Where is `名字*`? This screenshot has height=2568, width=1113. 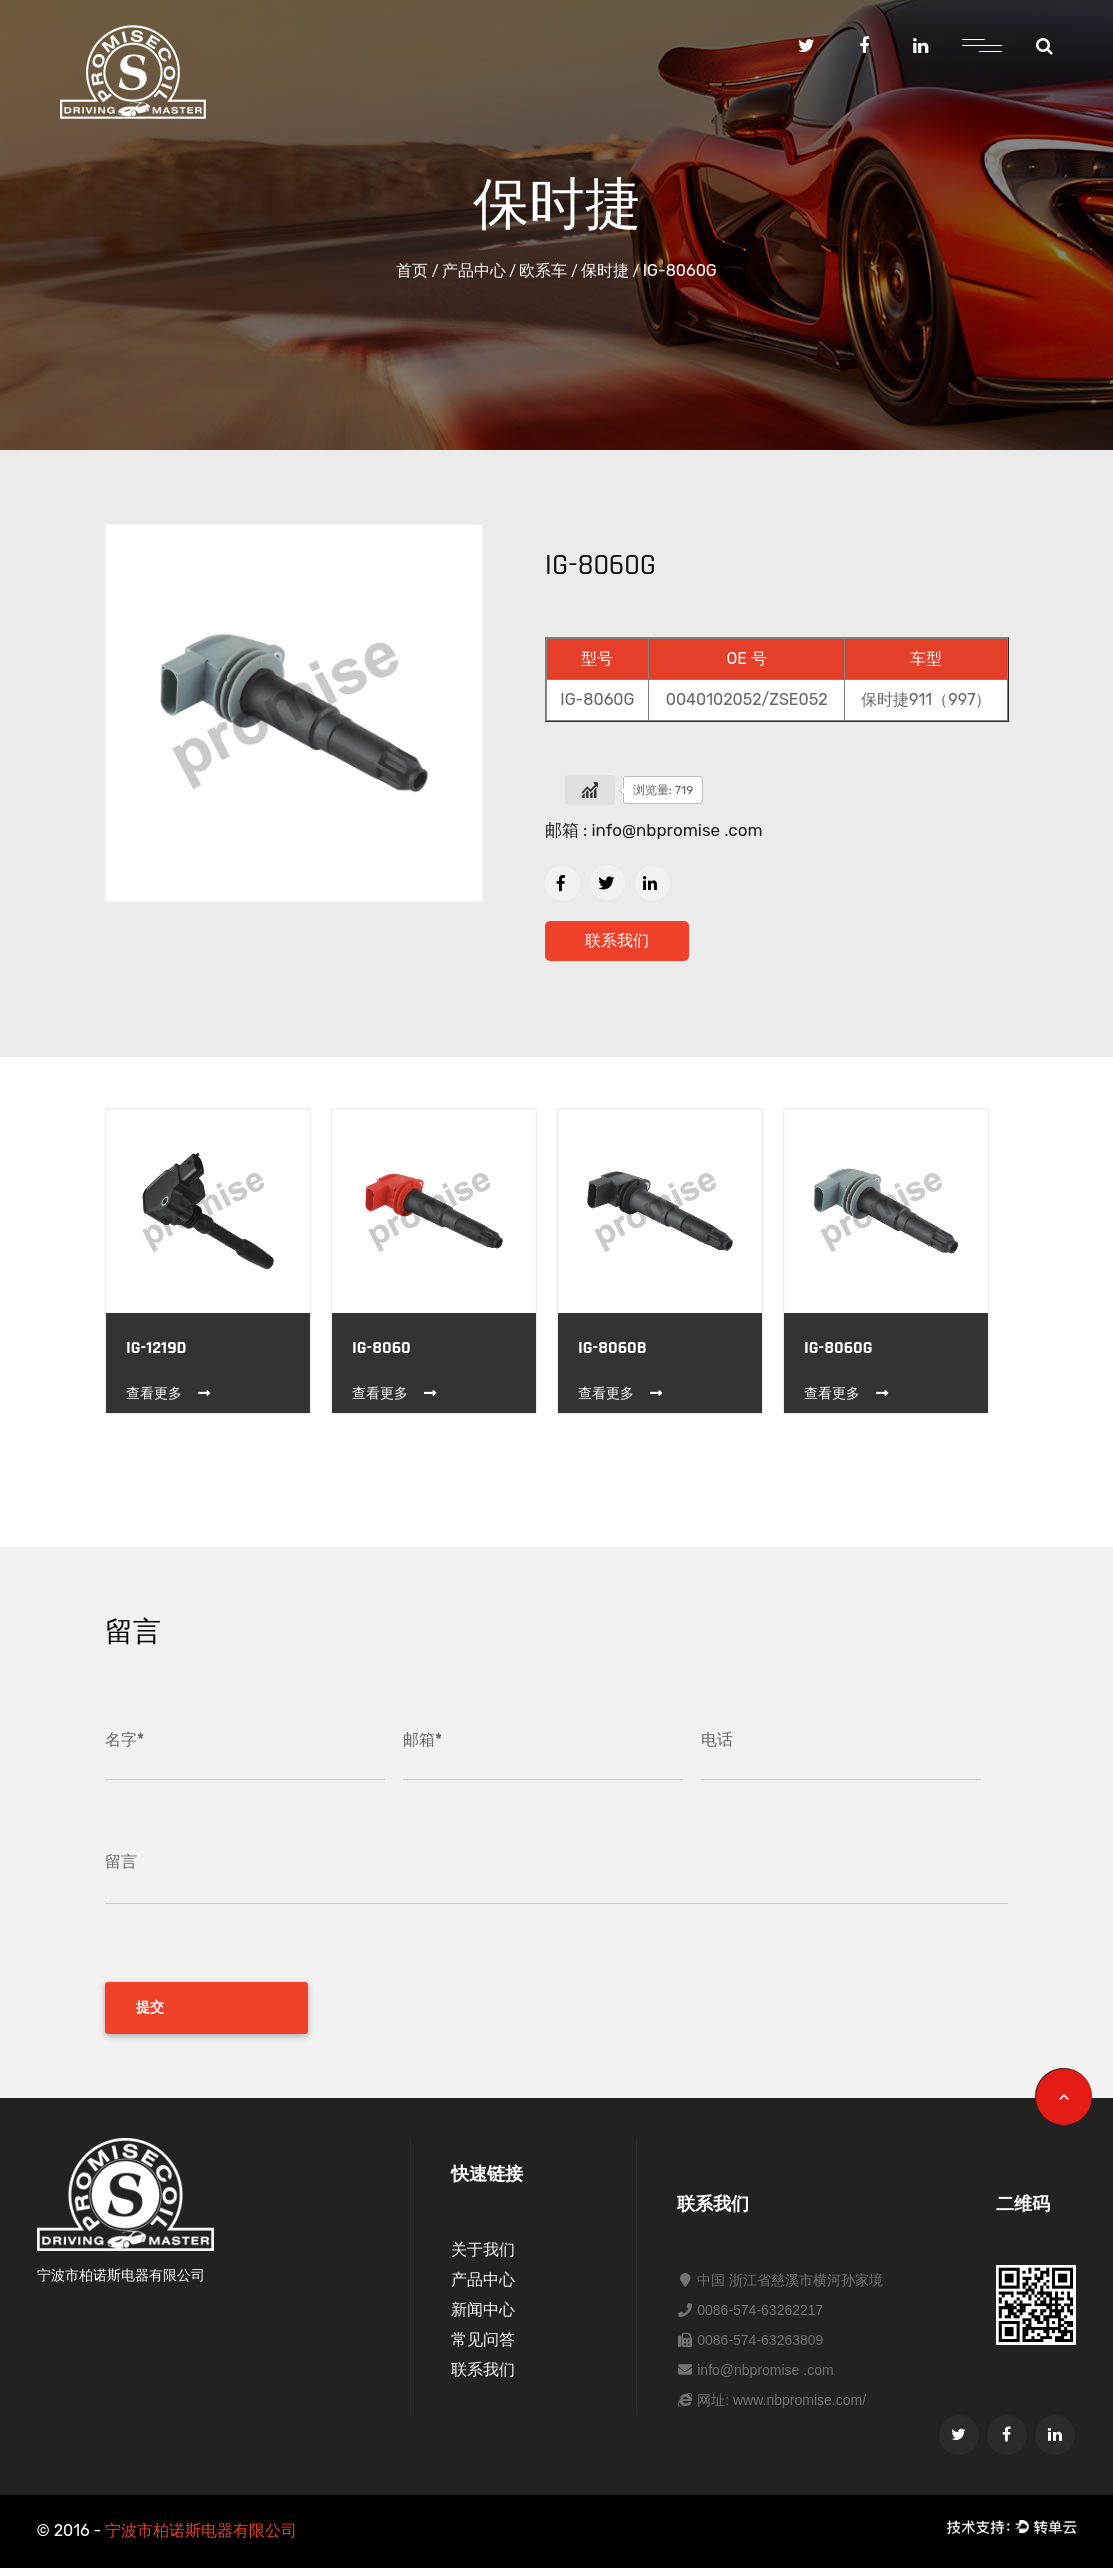 名字* is located at coordinates (124, 1739).